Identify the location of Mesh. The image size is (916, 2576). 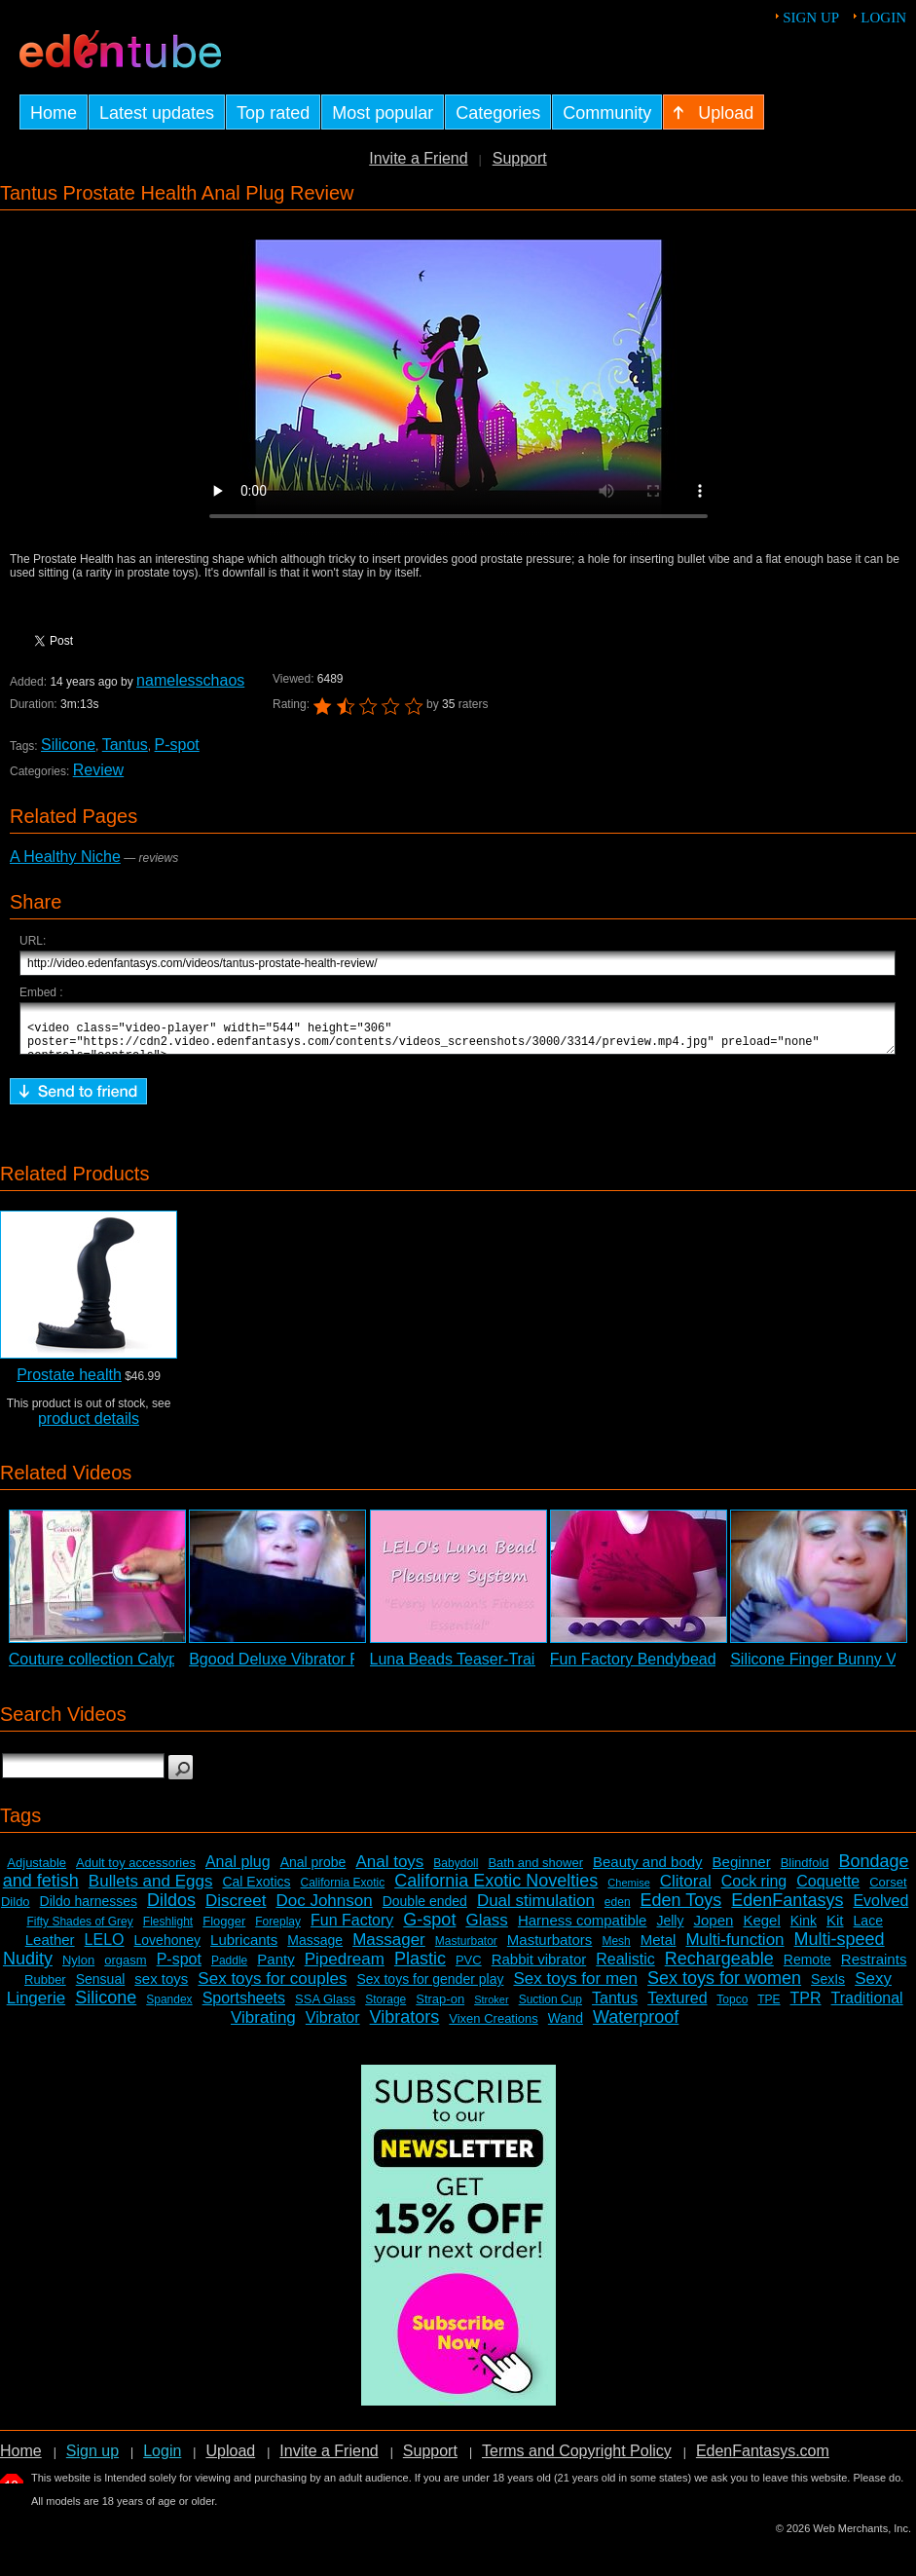
(616, 1950).